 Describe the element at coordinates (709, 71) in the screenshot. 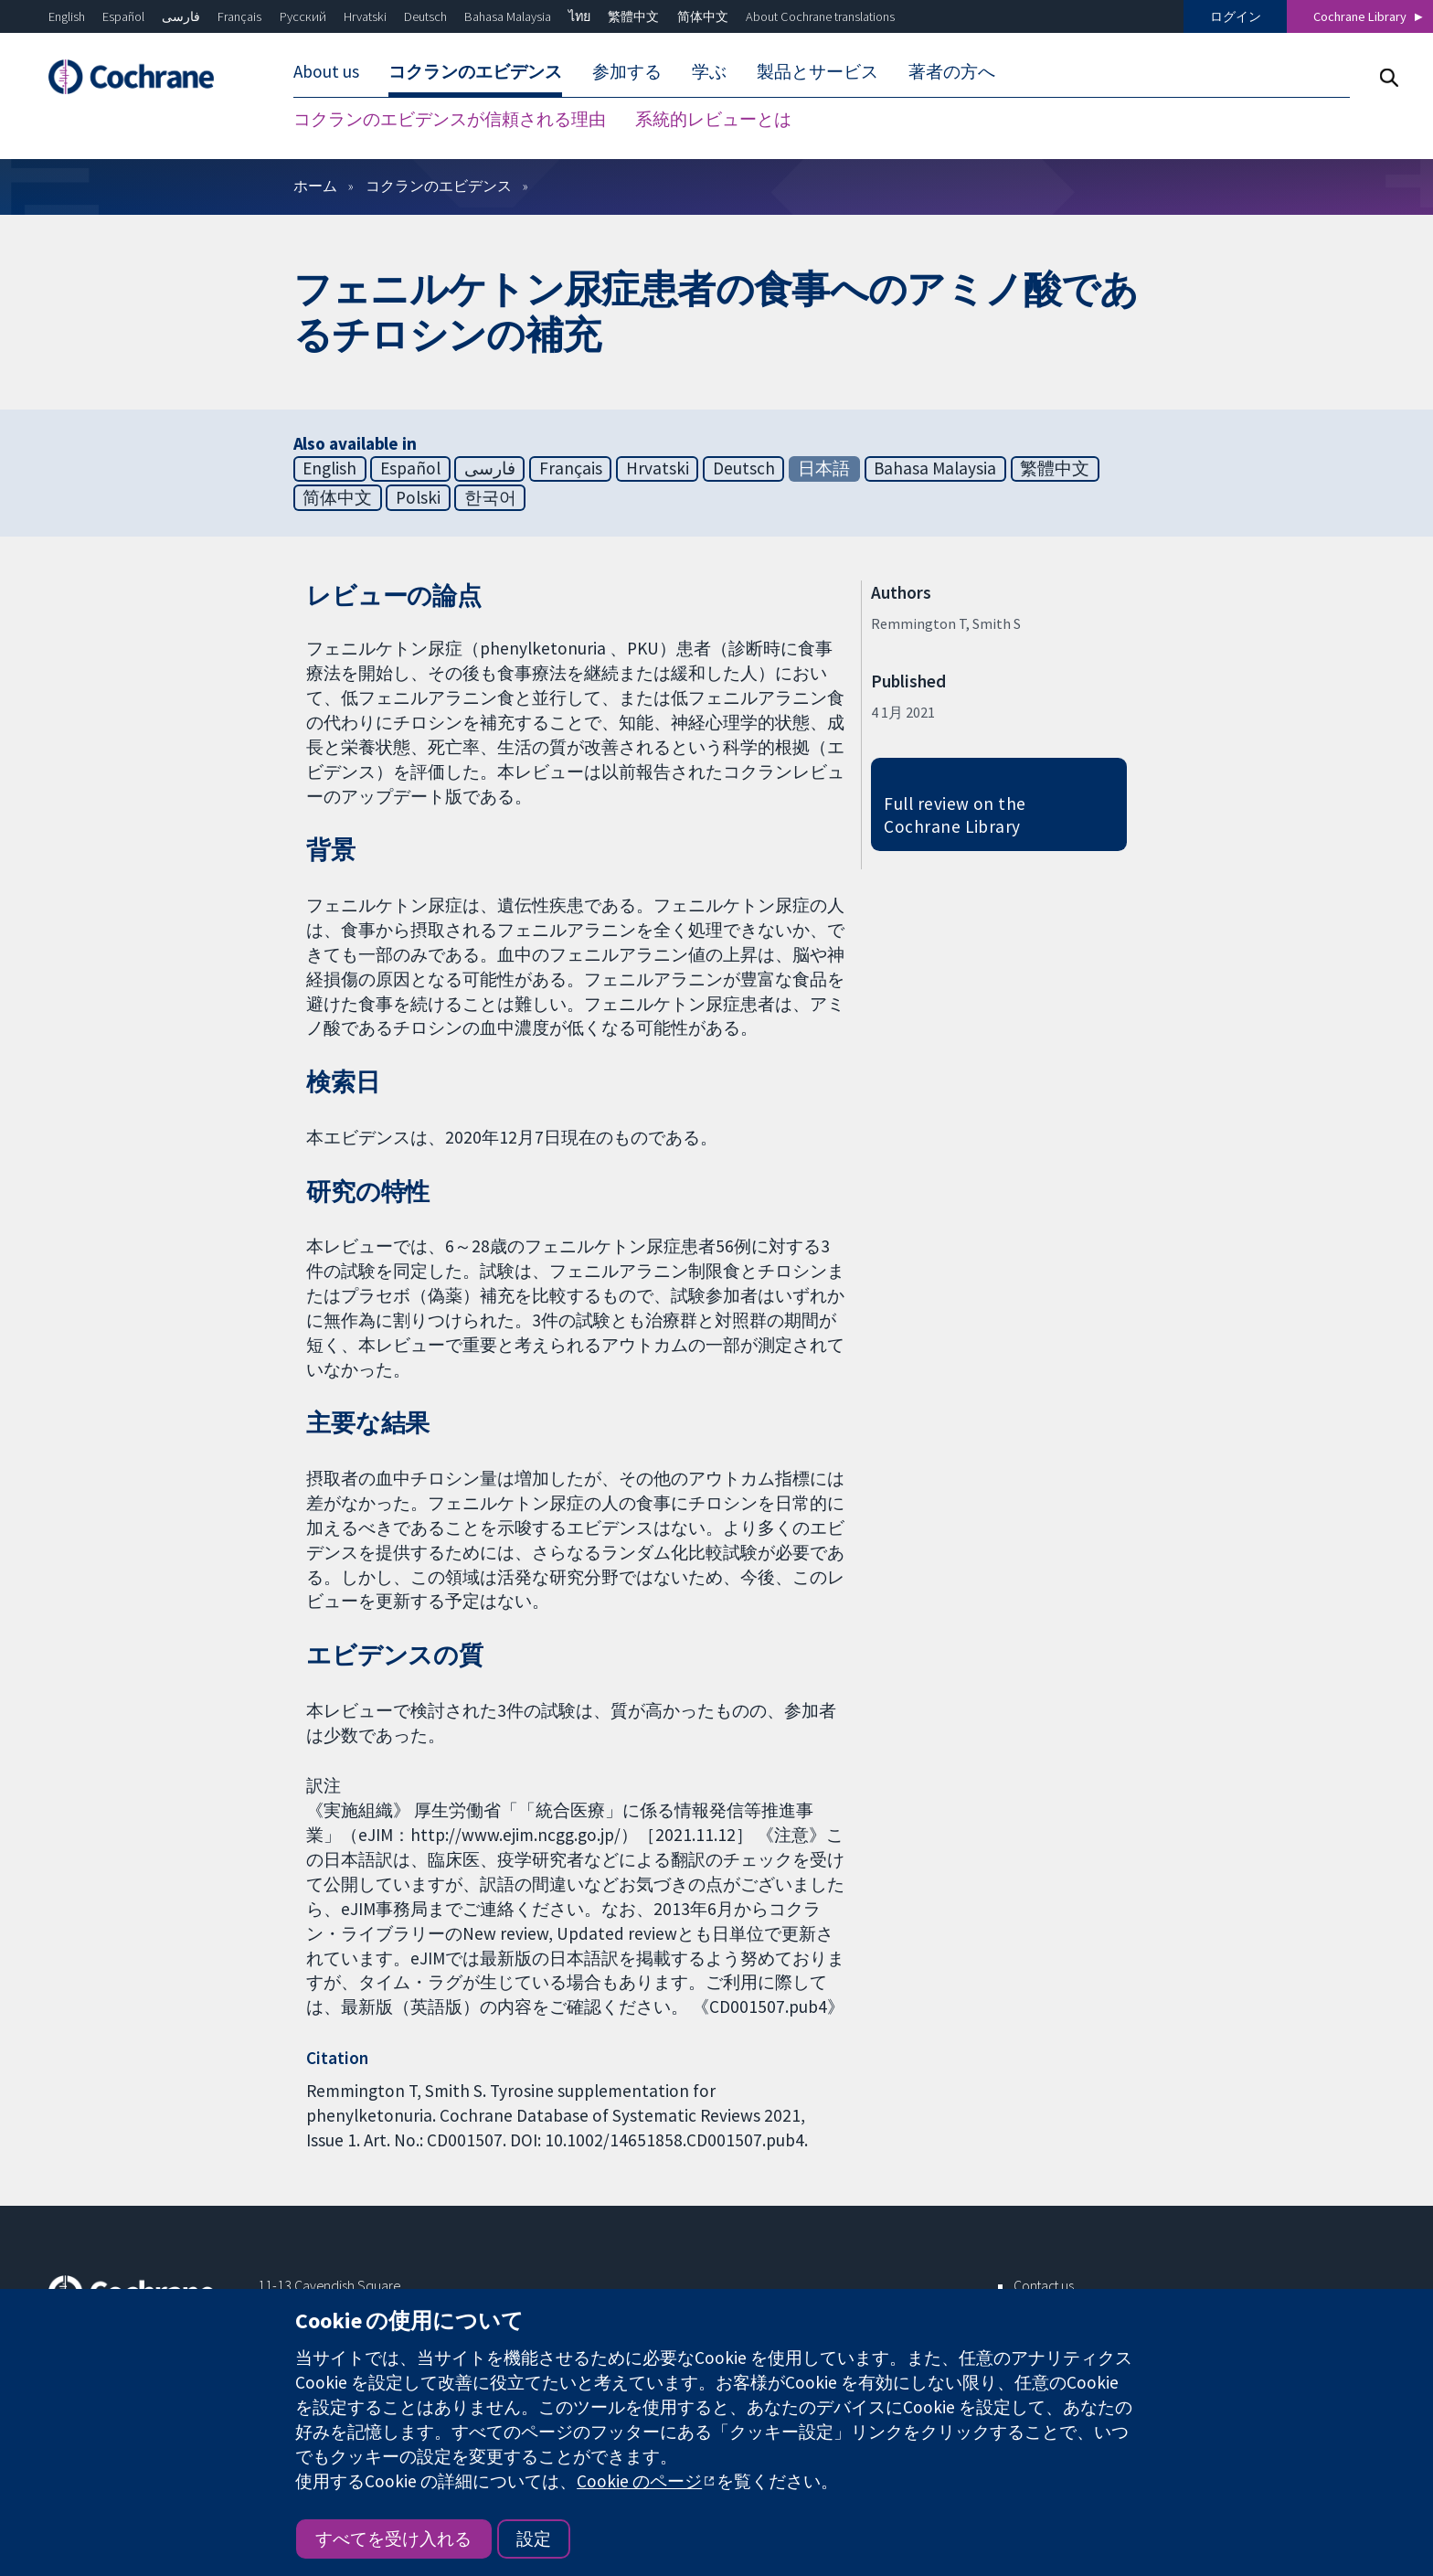

I see `学ぶ [menuitem]` at that location.